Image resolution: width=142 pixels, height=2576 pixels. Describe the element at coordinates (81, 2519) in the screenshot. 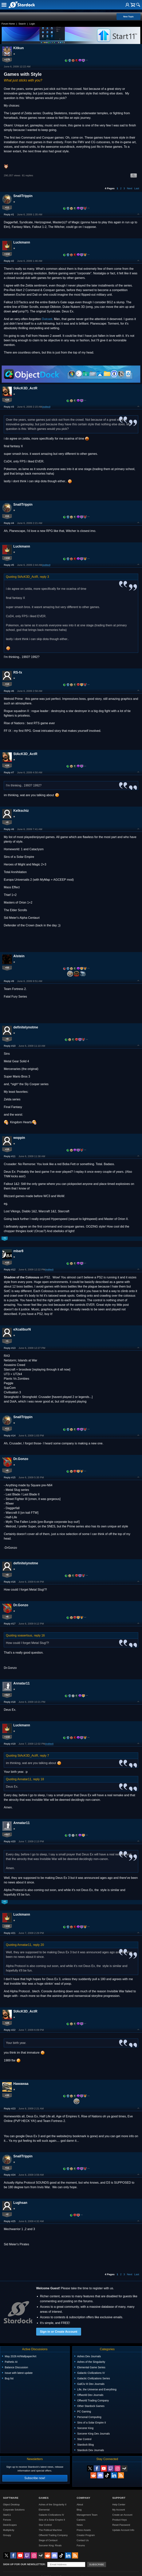

I see `Careers` at that location.